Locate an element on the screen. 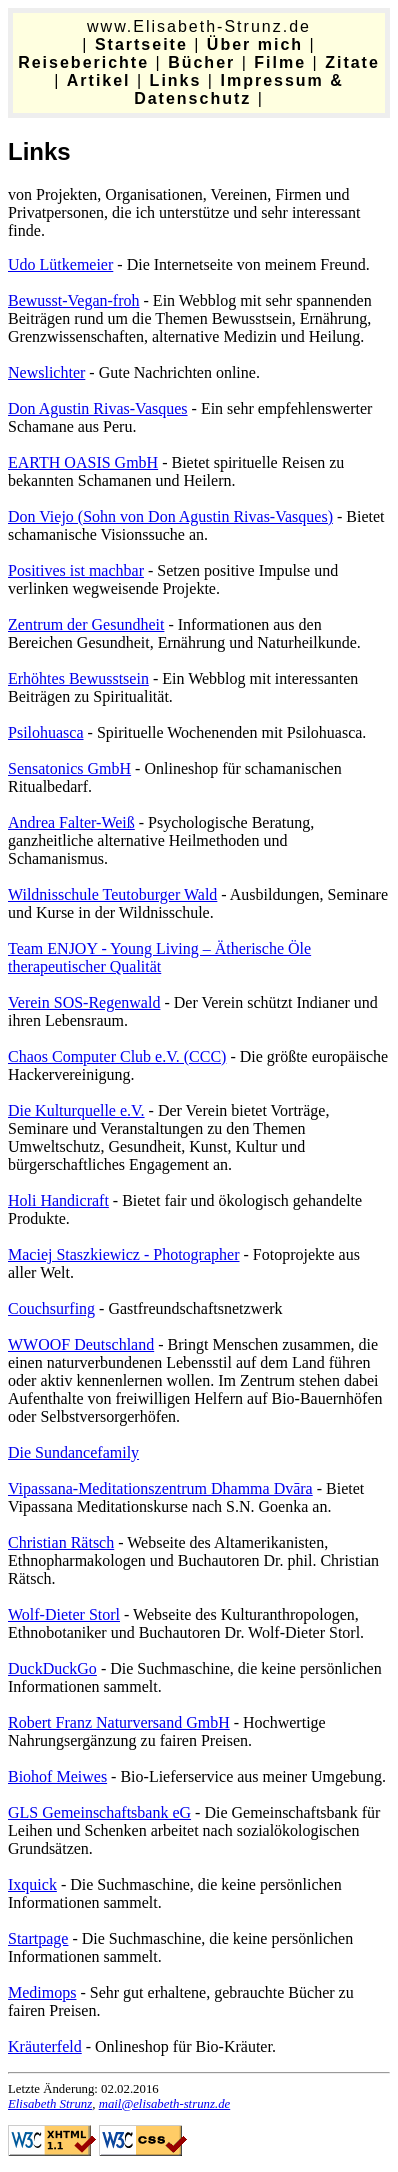 The height and width of the screenshot is (2172, 398). EARTH OASIS GmbH is located at coordinates (83, 462).